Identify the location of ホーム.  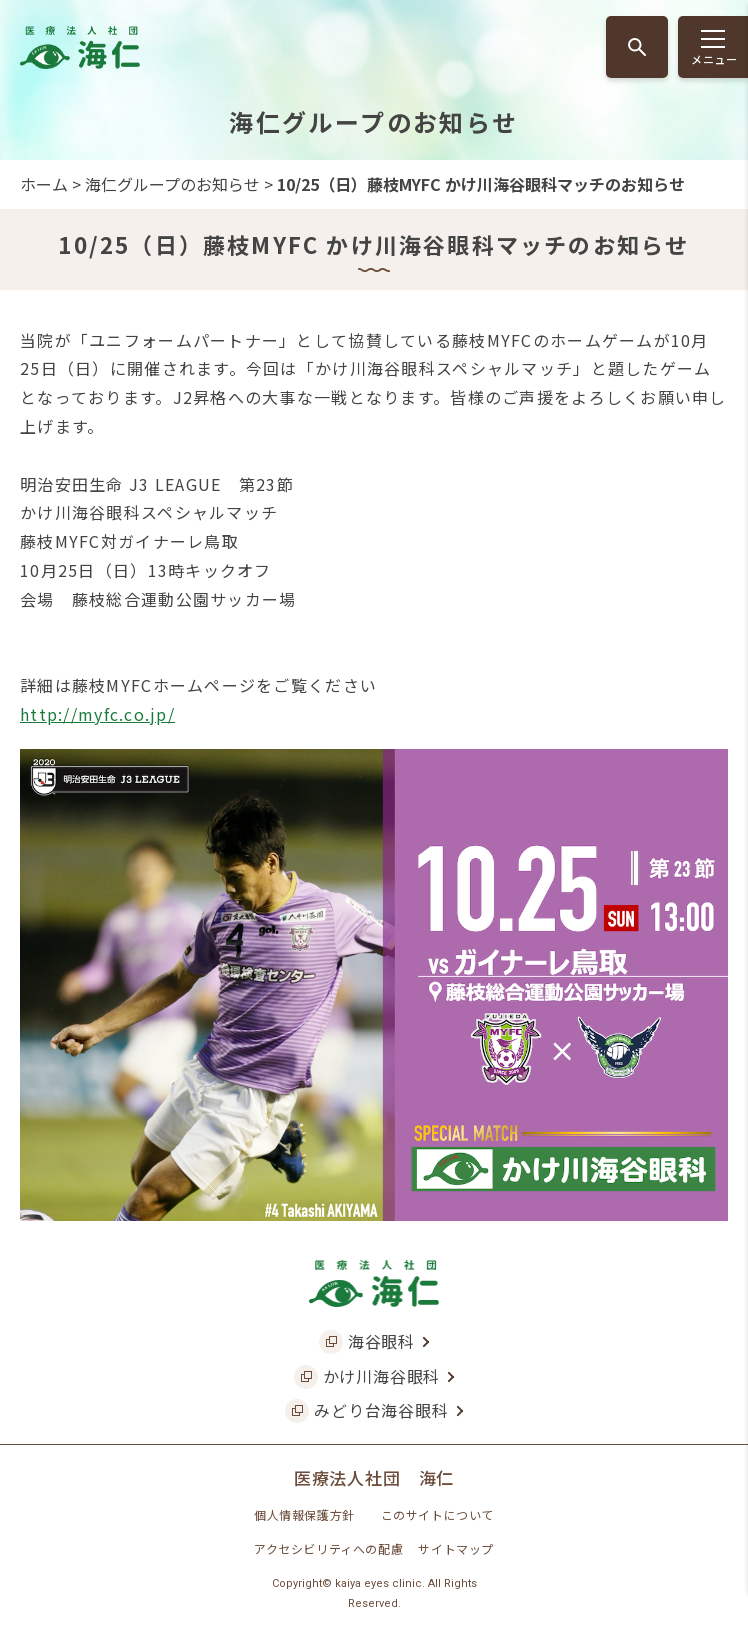
(44, 184).